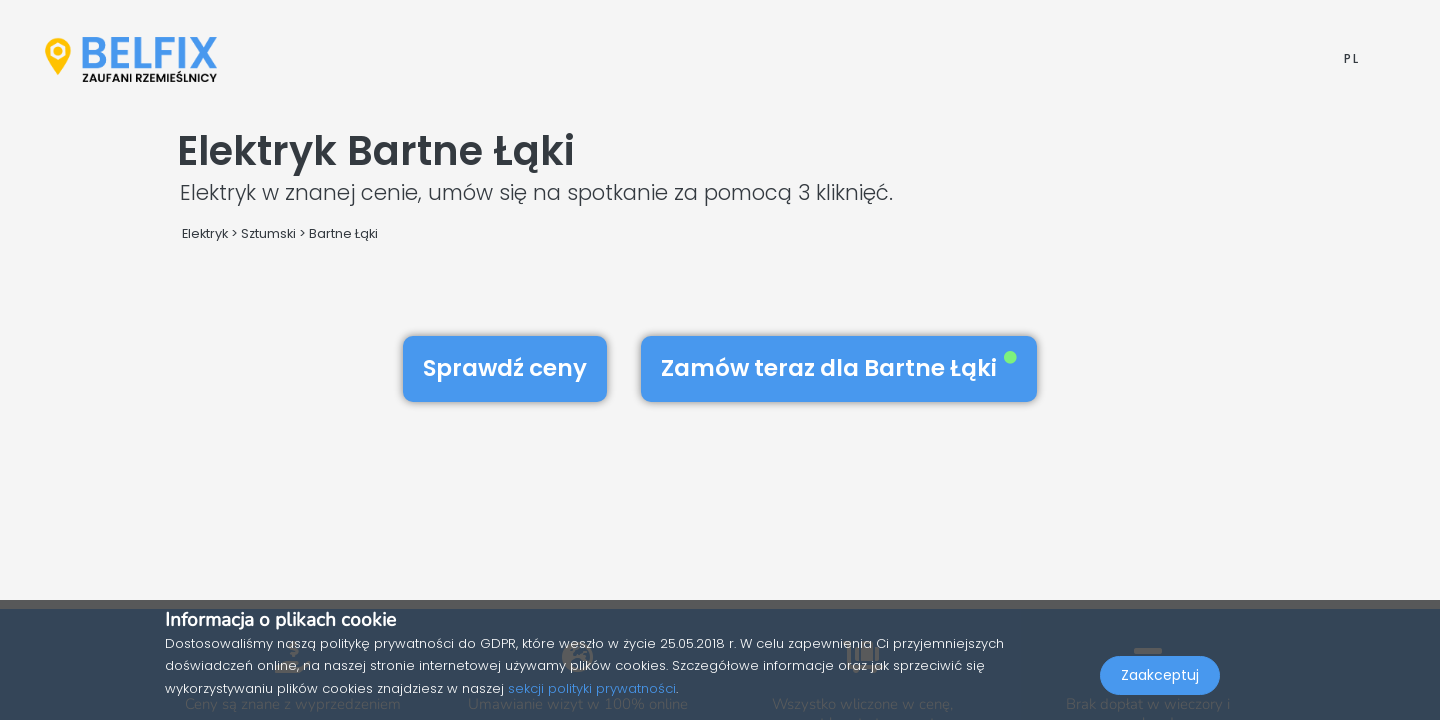 This screenshot has width=1440, height=720. What do you see at coordinates (268, 233) in the screenshot?
I see `Sztumski` at bounding box center [268, 233].